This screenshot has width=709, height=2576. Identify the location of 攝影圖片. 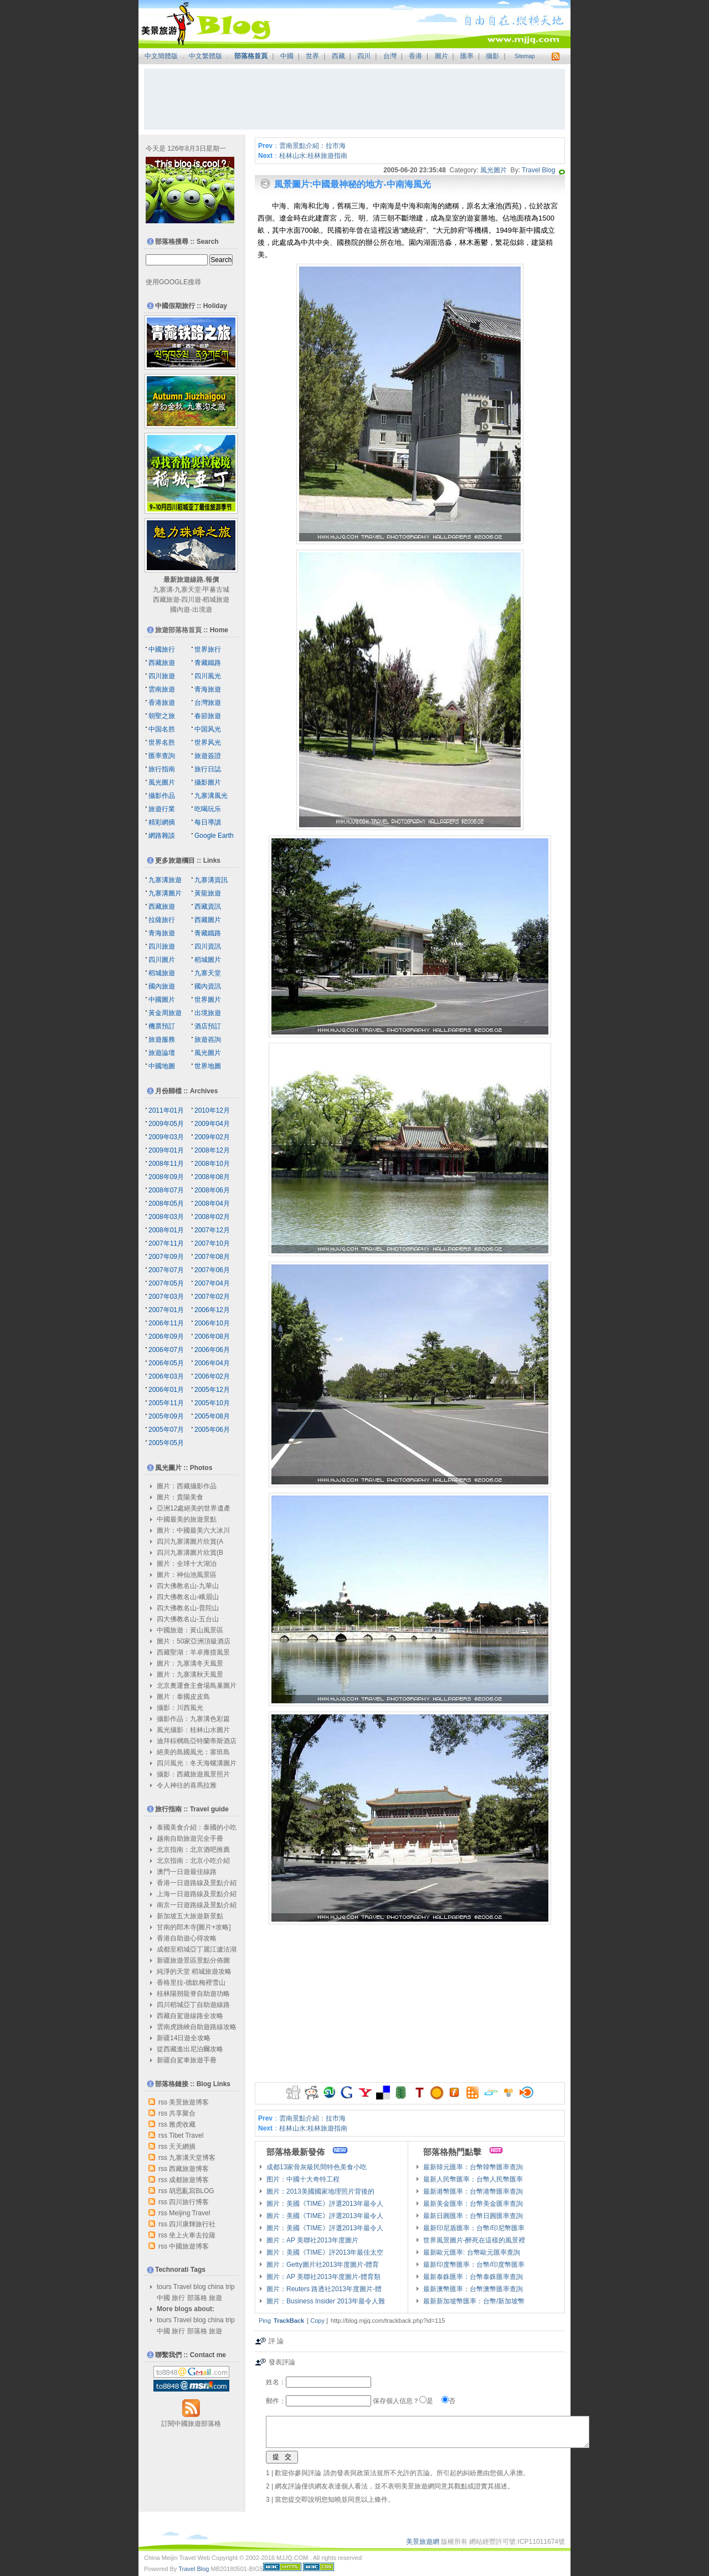
(207, 782).